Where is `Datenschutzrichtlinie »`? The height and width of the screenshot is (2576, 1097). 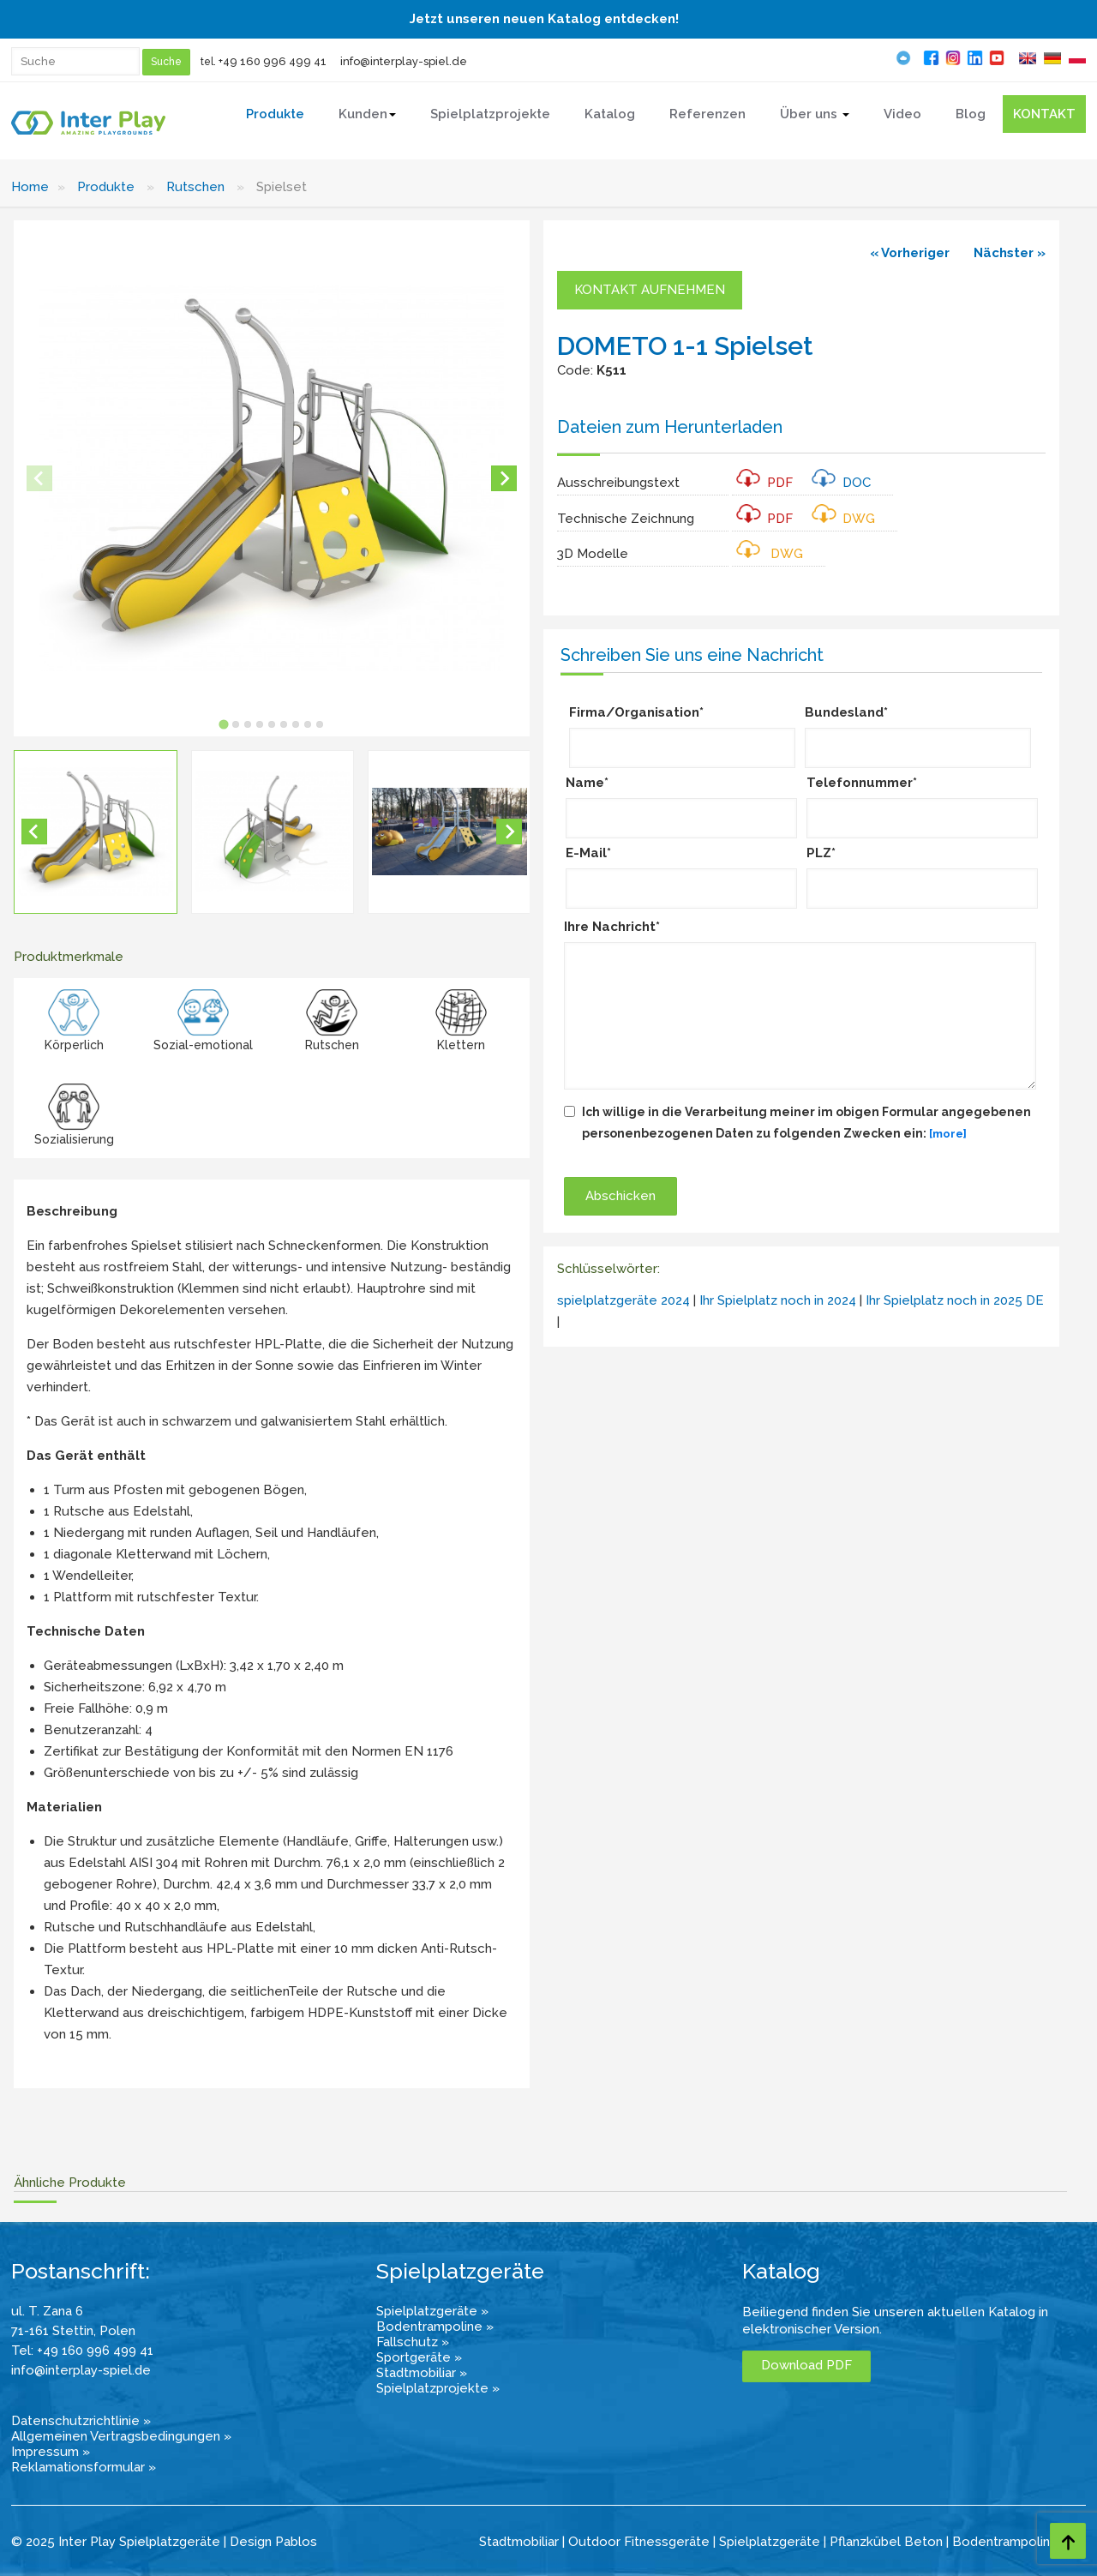 Datenschutzrichtlinie » is located at coordinates (81, 2421).